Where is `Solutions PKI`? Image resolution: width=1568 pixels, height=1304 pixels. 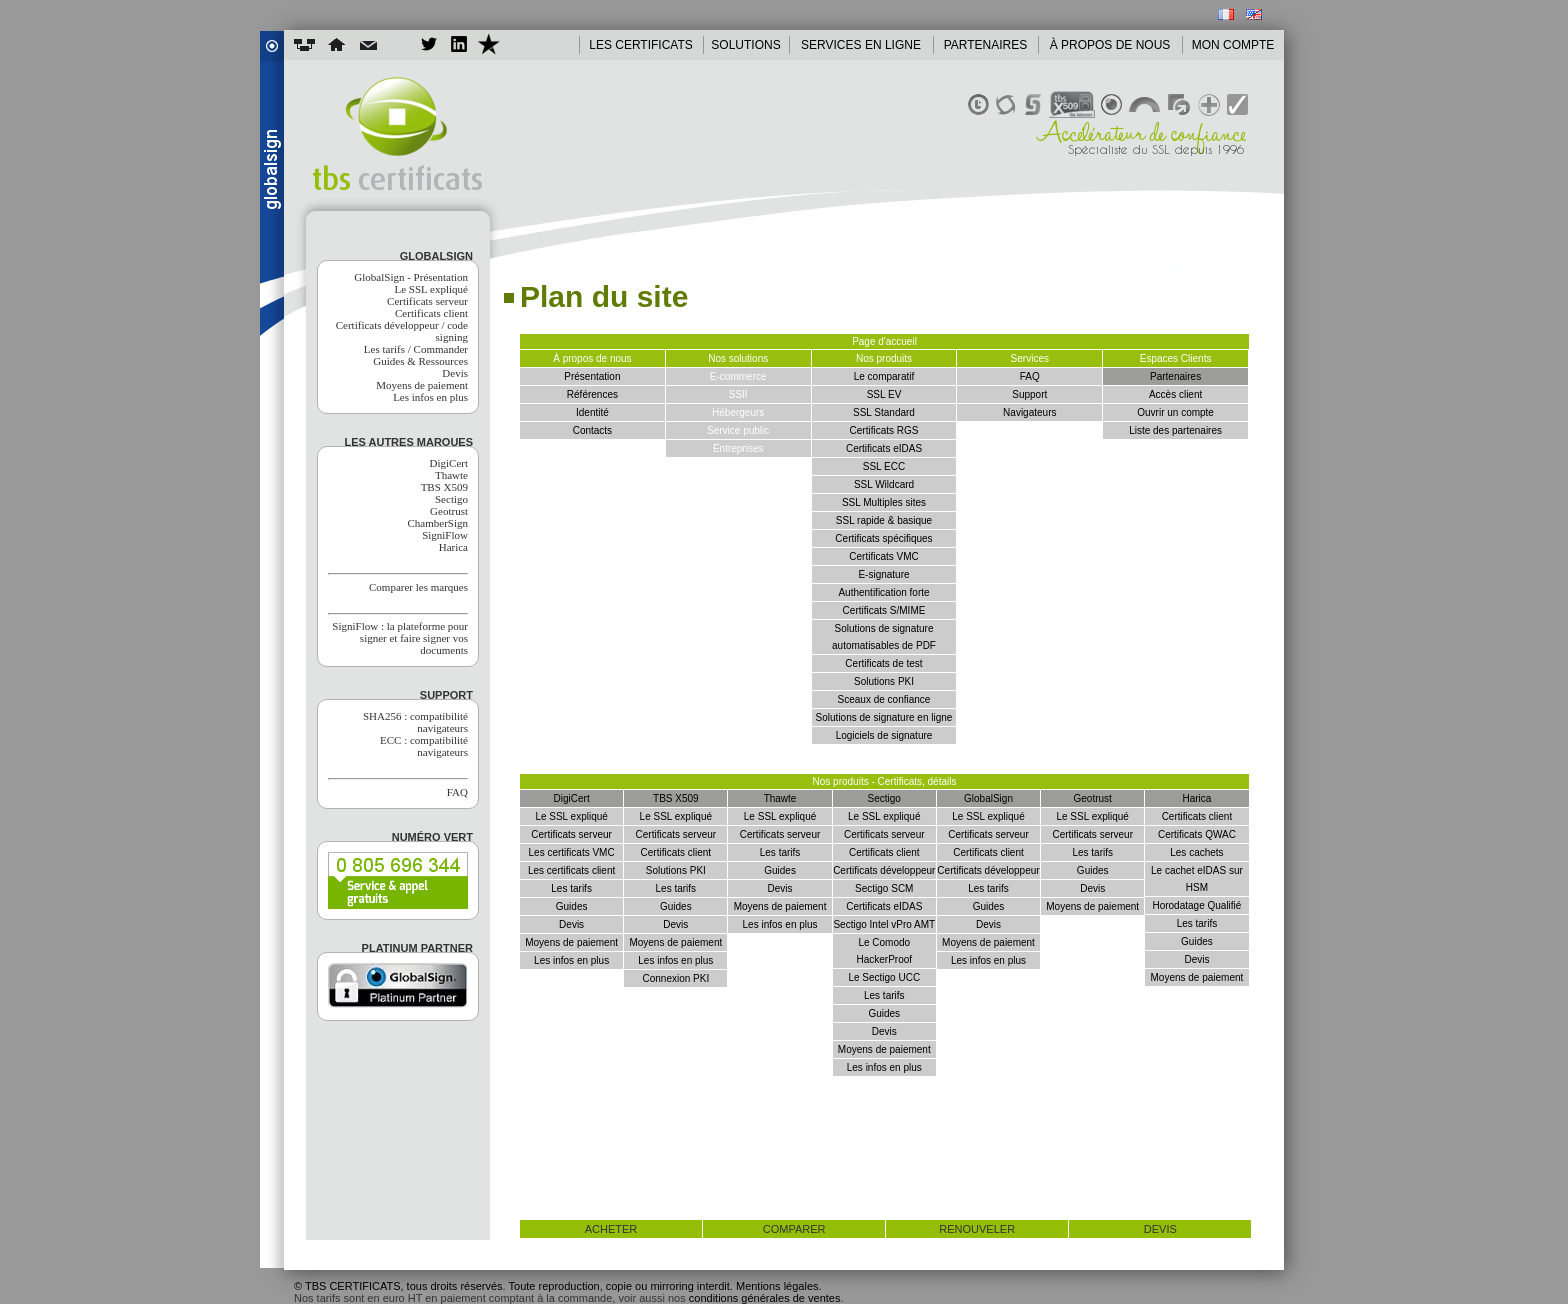 Solutions PKI is located at coordinates (884, 681).